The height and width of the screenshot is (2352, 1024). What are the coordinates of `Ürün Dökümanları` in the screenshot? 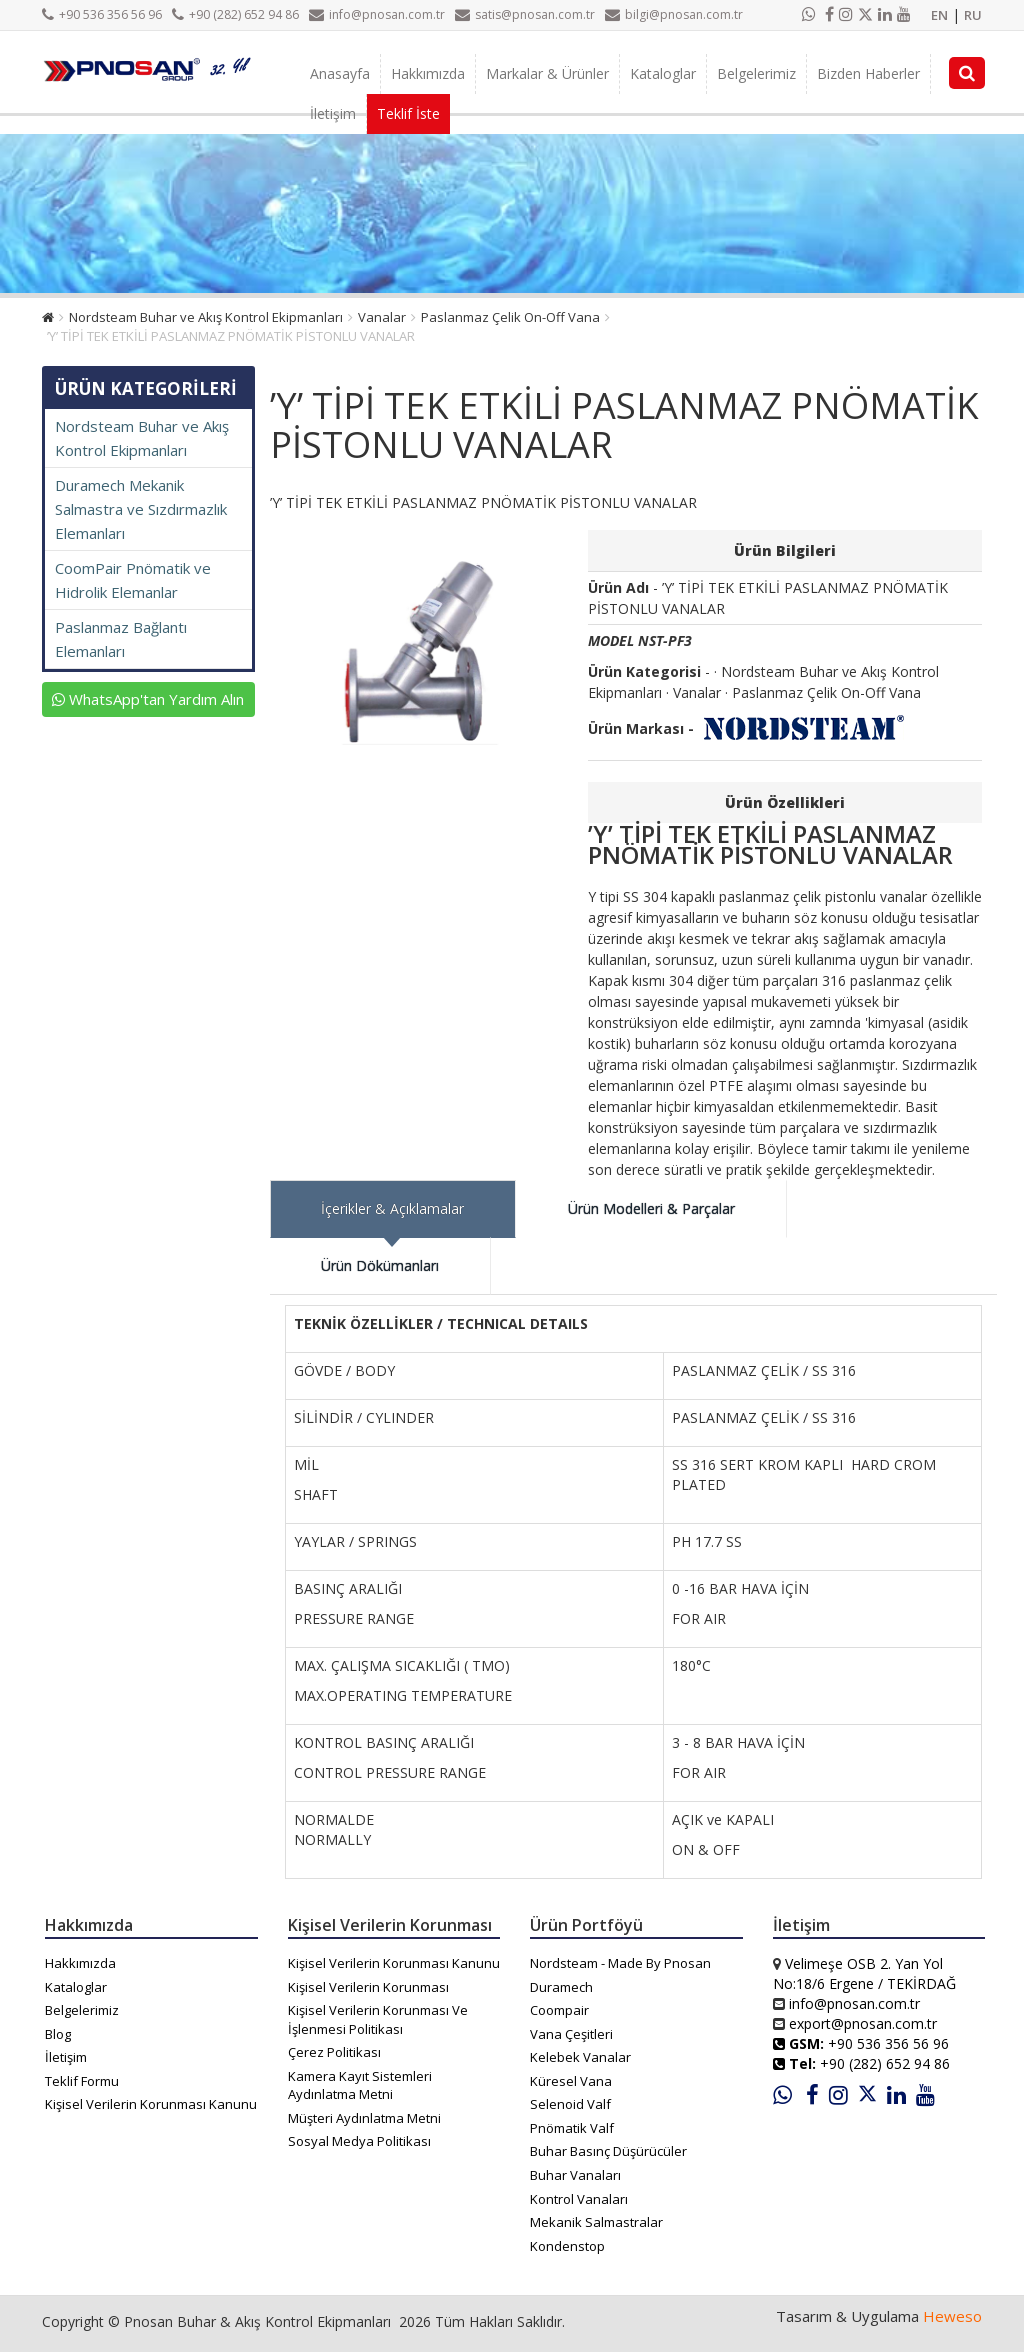 It's located at (380, 1265).